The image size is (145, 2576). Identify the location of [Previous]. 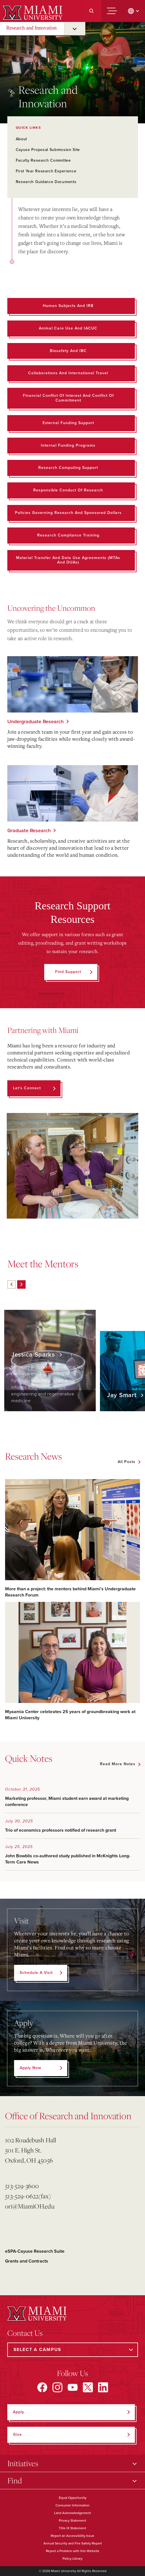
(11, 1284).